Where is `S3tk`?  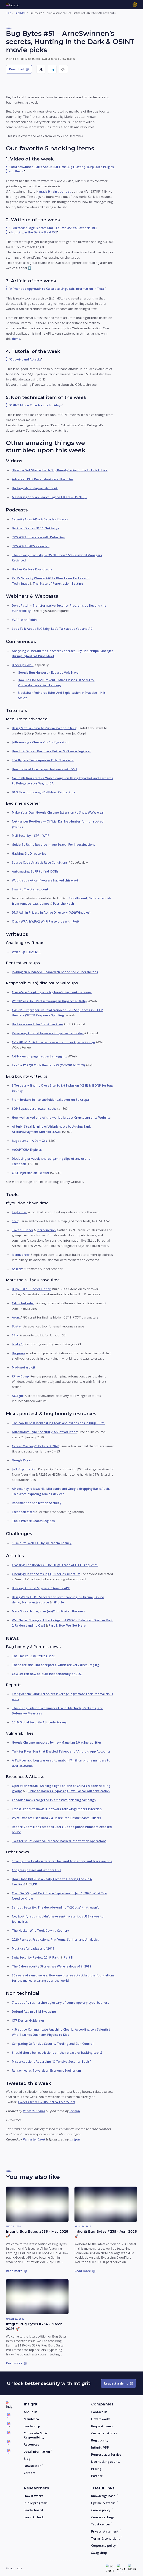
S3tk is located at coordinates (15, 1335).